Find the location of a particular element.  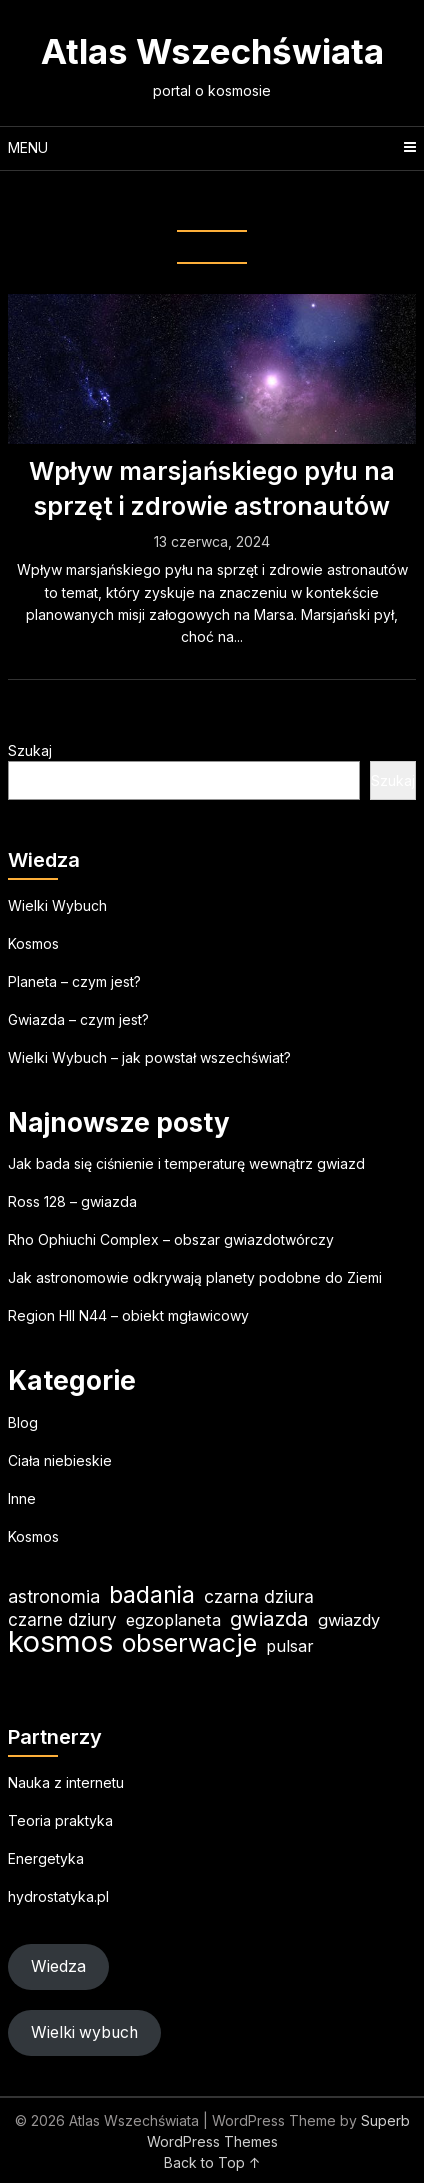

badania [badania (50 elementów)] is located at coordinates (152, 1594).